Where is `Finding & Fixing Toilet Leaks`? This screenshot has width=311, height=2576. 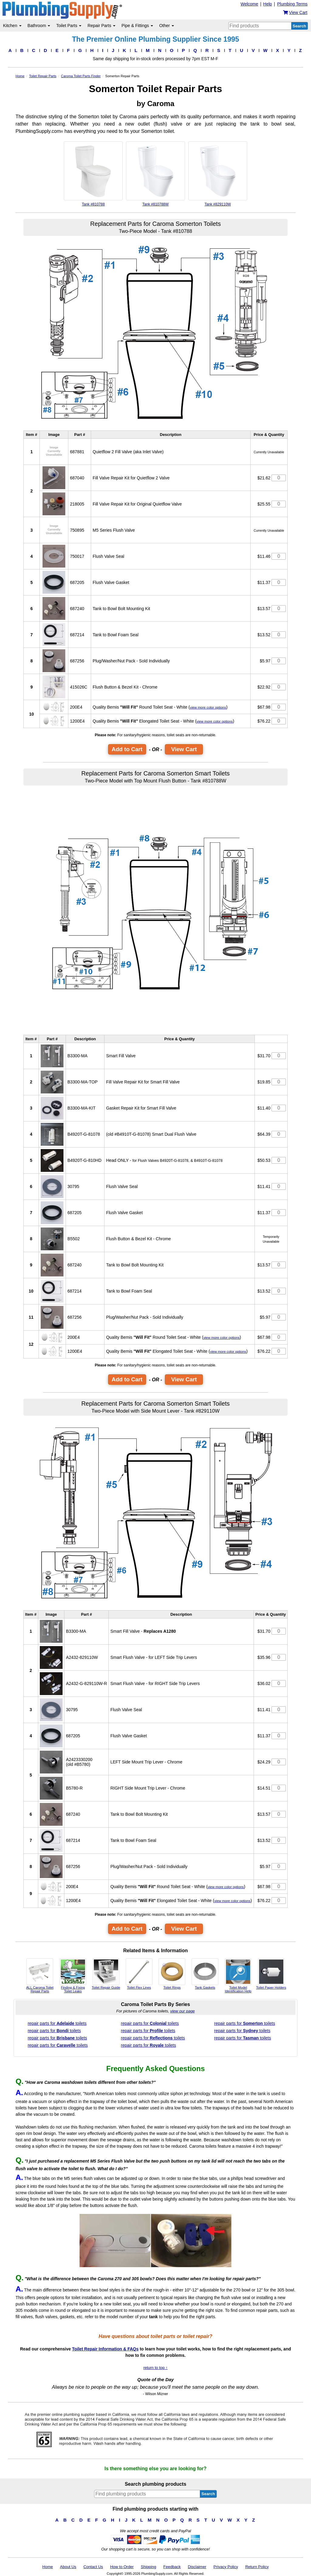 Finding & Fixing Toilet Leaks is located at coordinates (73, 1975).